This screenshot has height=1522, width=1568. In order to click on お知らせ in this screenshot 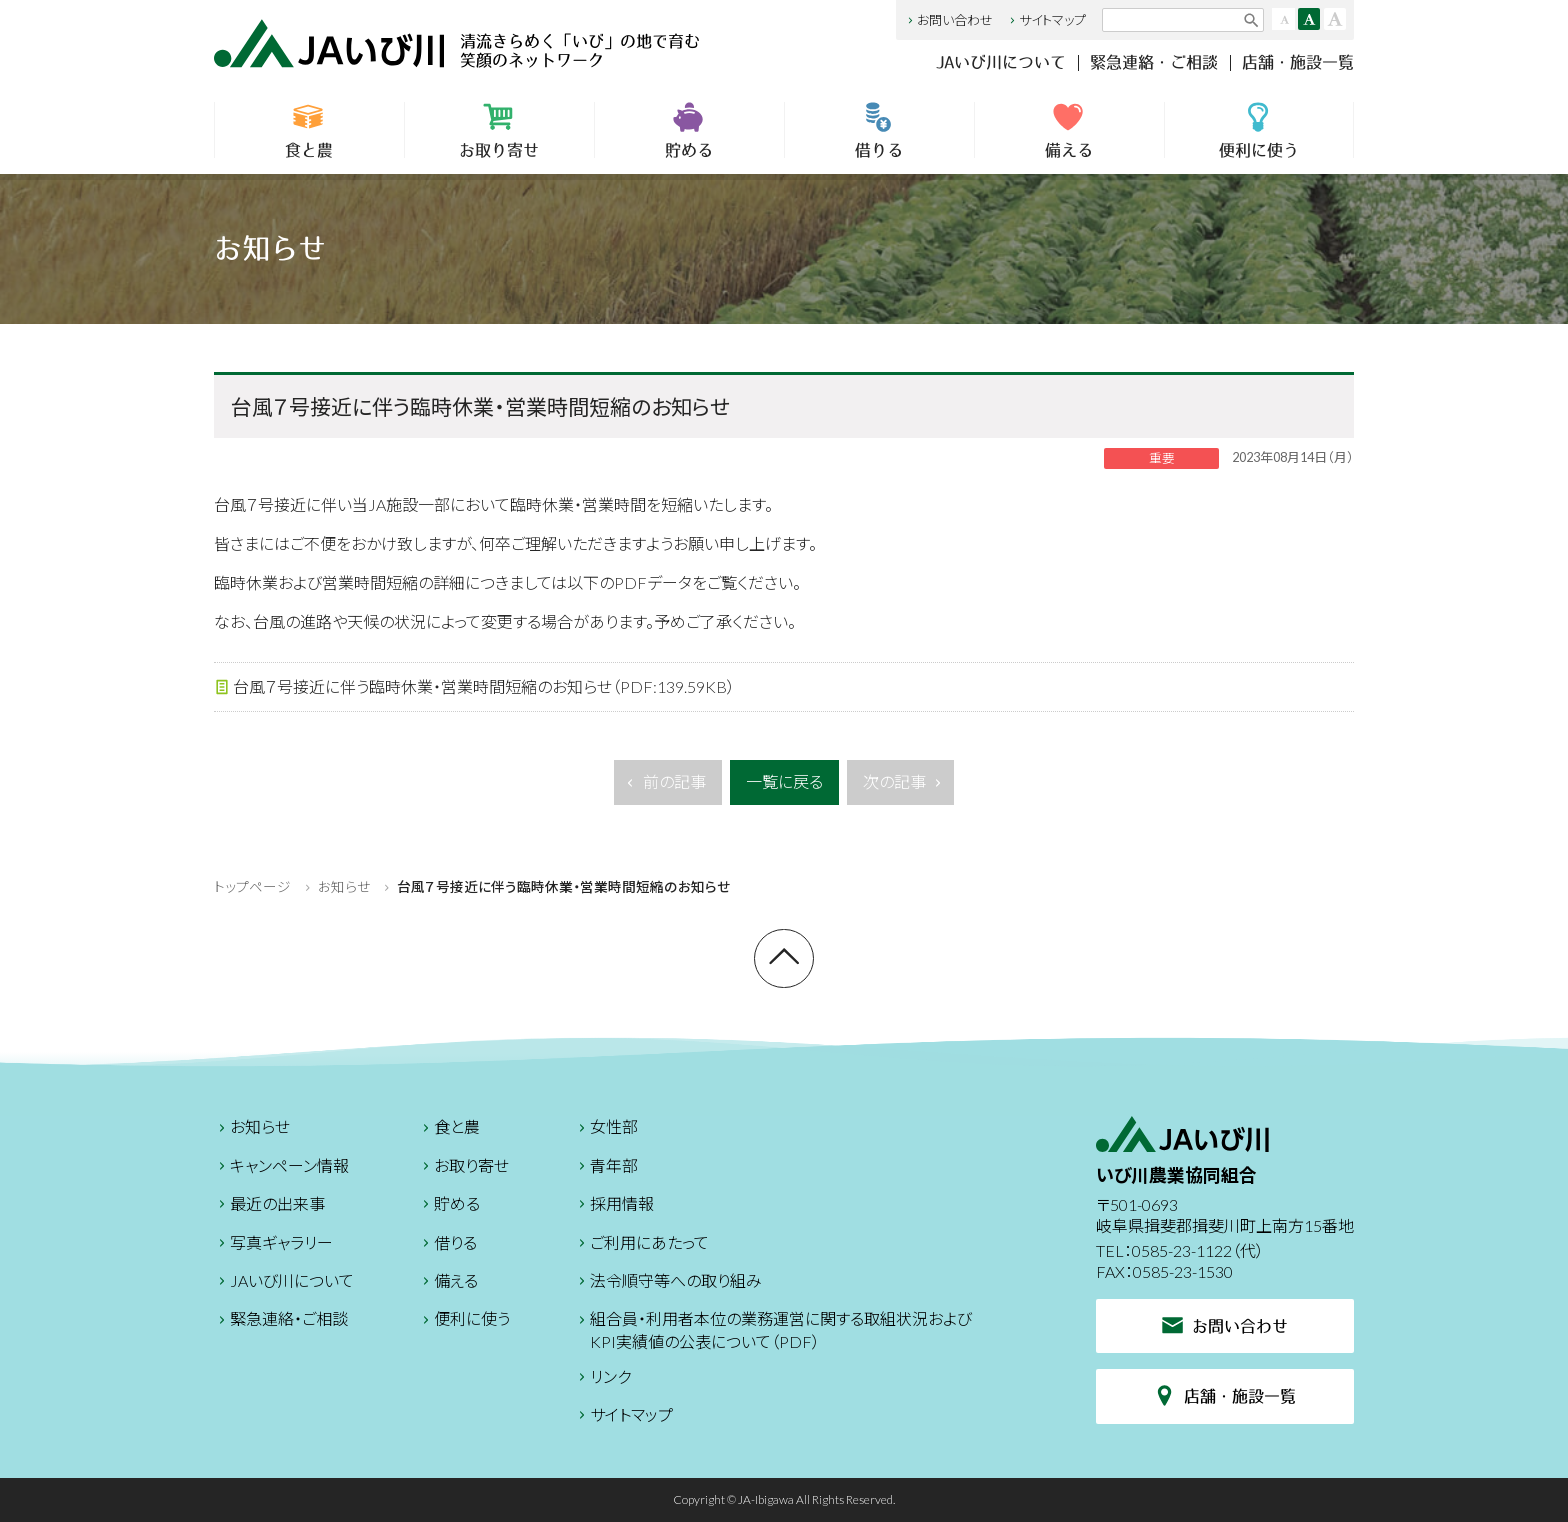, I will do `click(344, 887)`.